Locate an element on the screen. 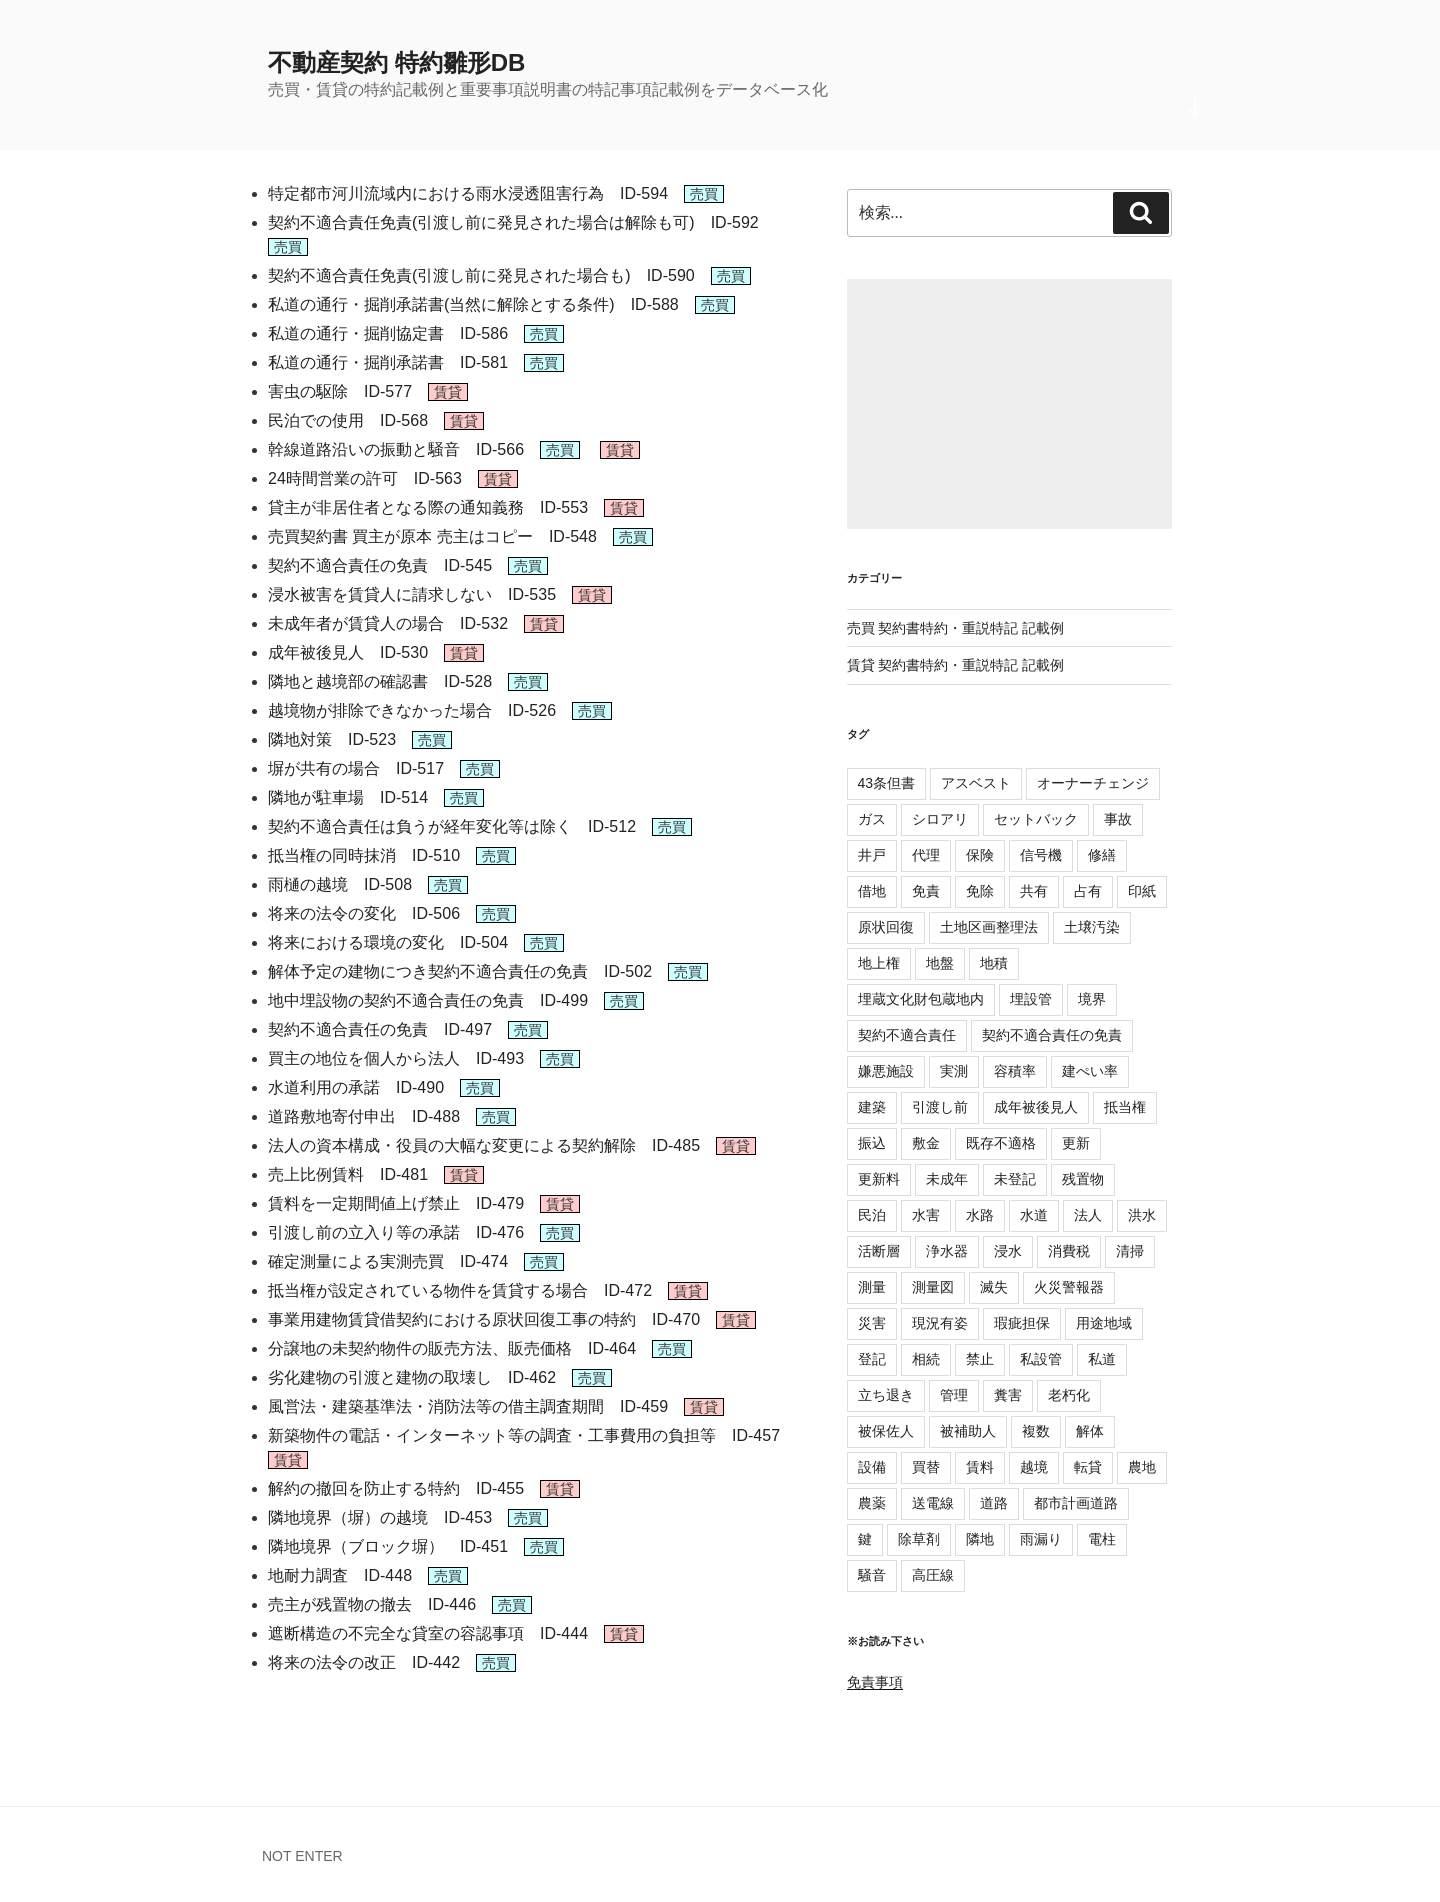 This screenshot has width=1440, height=1902. 分譲地の未契約物件の販売方法、販売価格 ID-464 is located at coordinates (452, 1348).